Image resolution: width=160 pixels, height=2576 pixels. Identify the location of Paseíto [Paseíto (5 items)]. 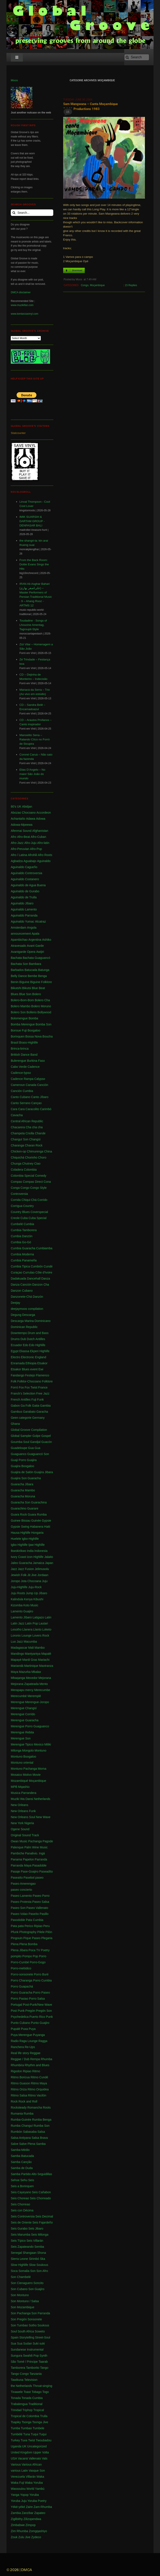
(33, 1914).